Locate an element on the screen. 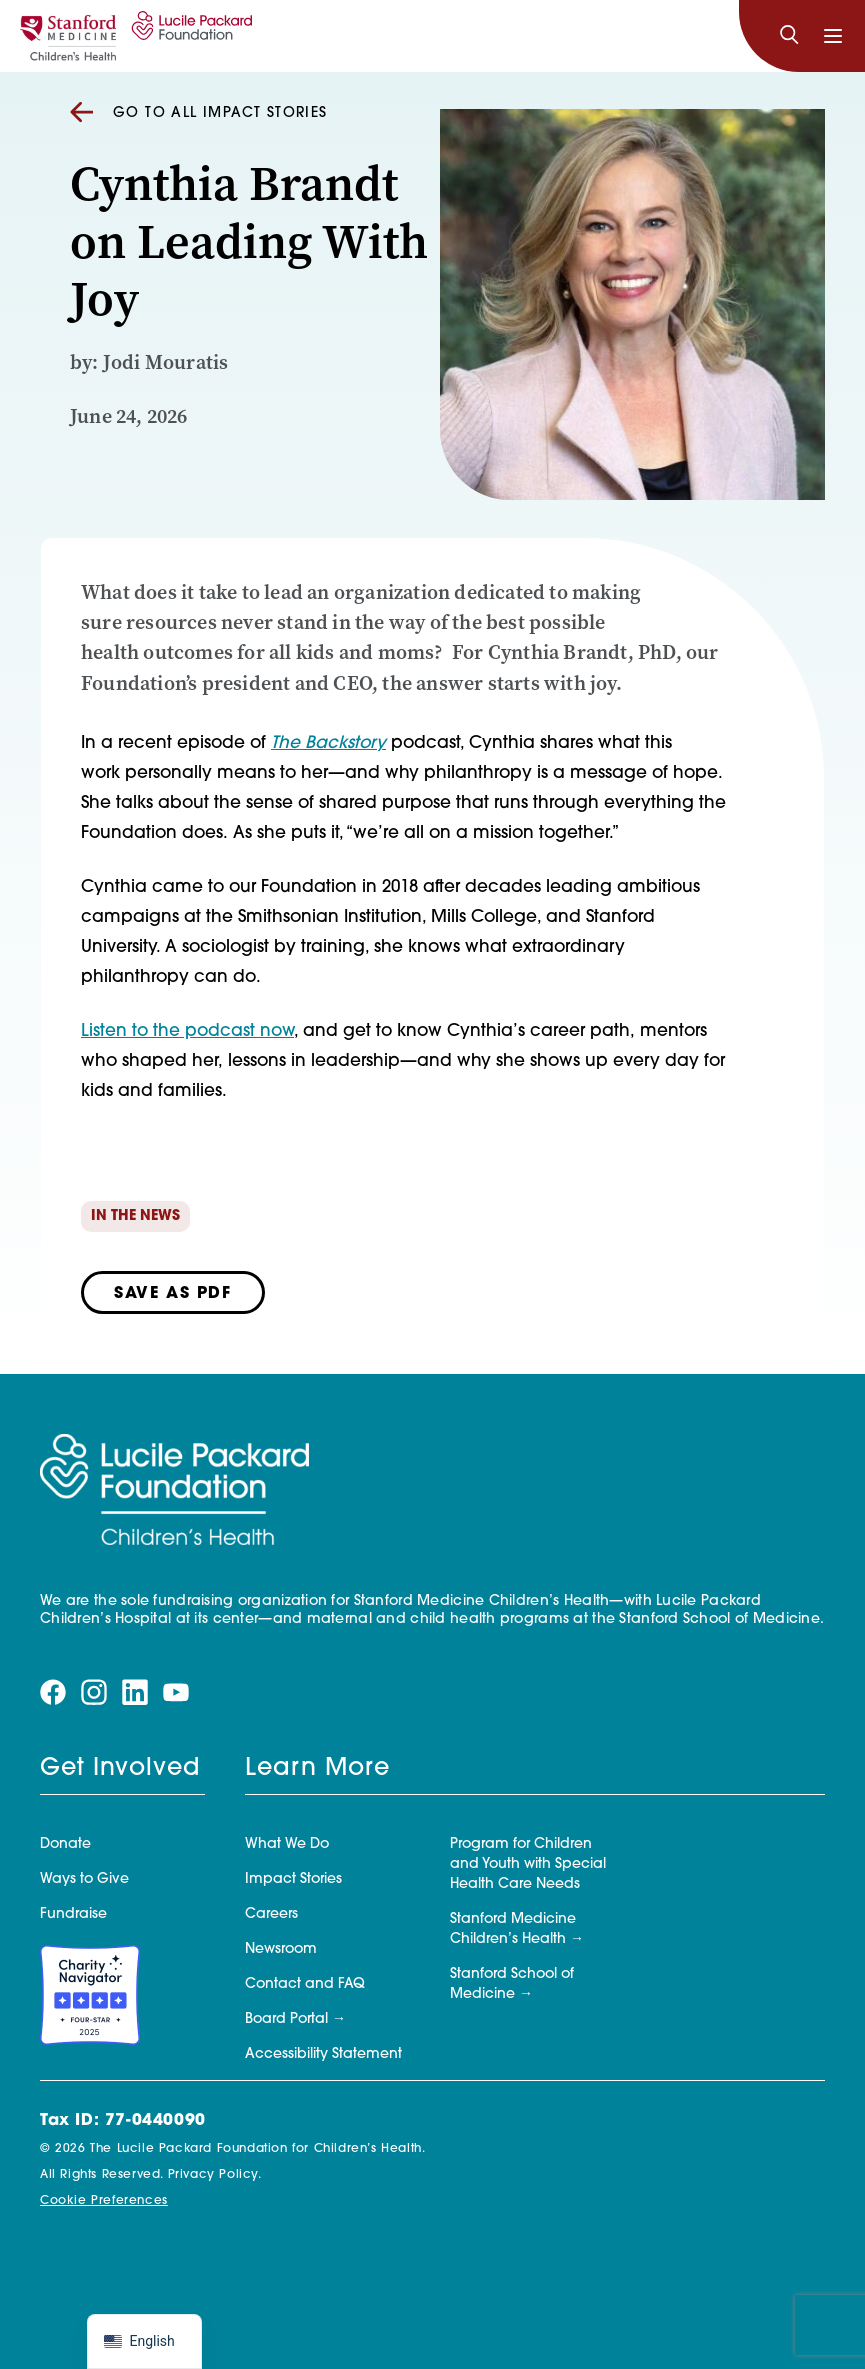 The height and width of the screenshot is (2369, 865). Board Portal is located at coordinates (286, 2019).